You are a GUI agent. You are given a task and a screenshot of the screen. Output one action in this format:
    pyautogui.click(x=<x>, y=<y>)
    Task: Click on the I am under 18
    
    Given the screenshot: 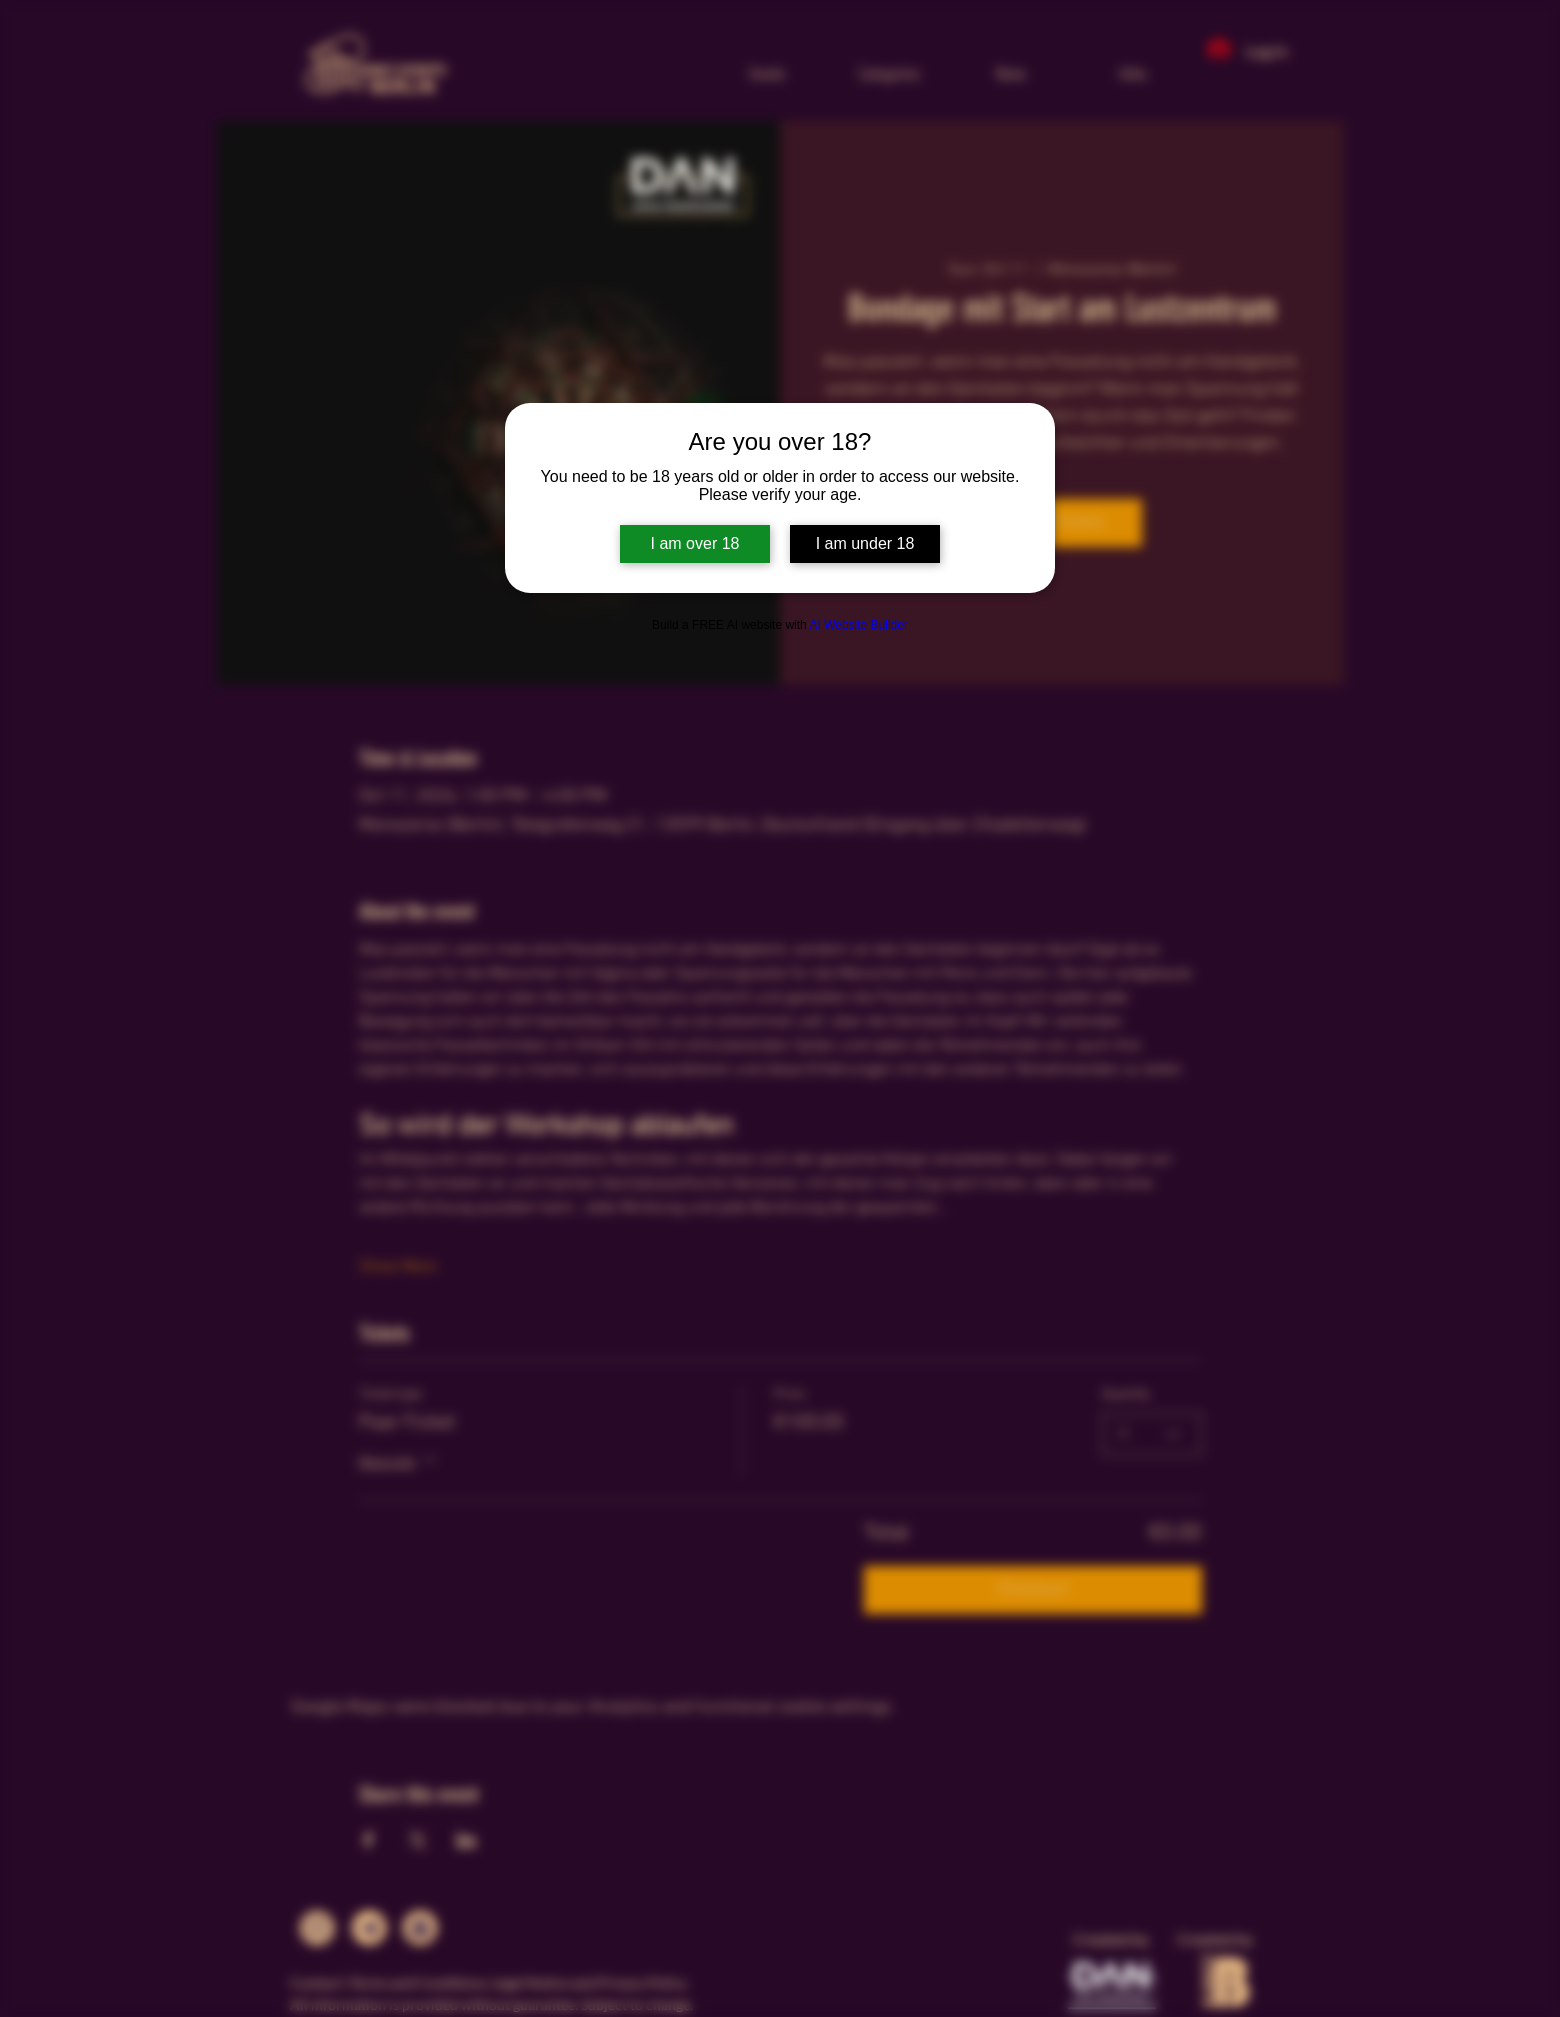 What is the action you would take?
    pyautogui.click(x=865, y=543)
    